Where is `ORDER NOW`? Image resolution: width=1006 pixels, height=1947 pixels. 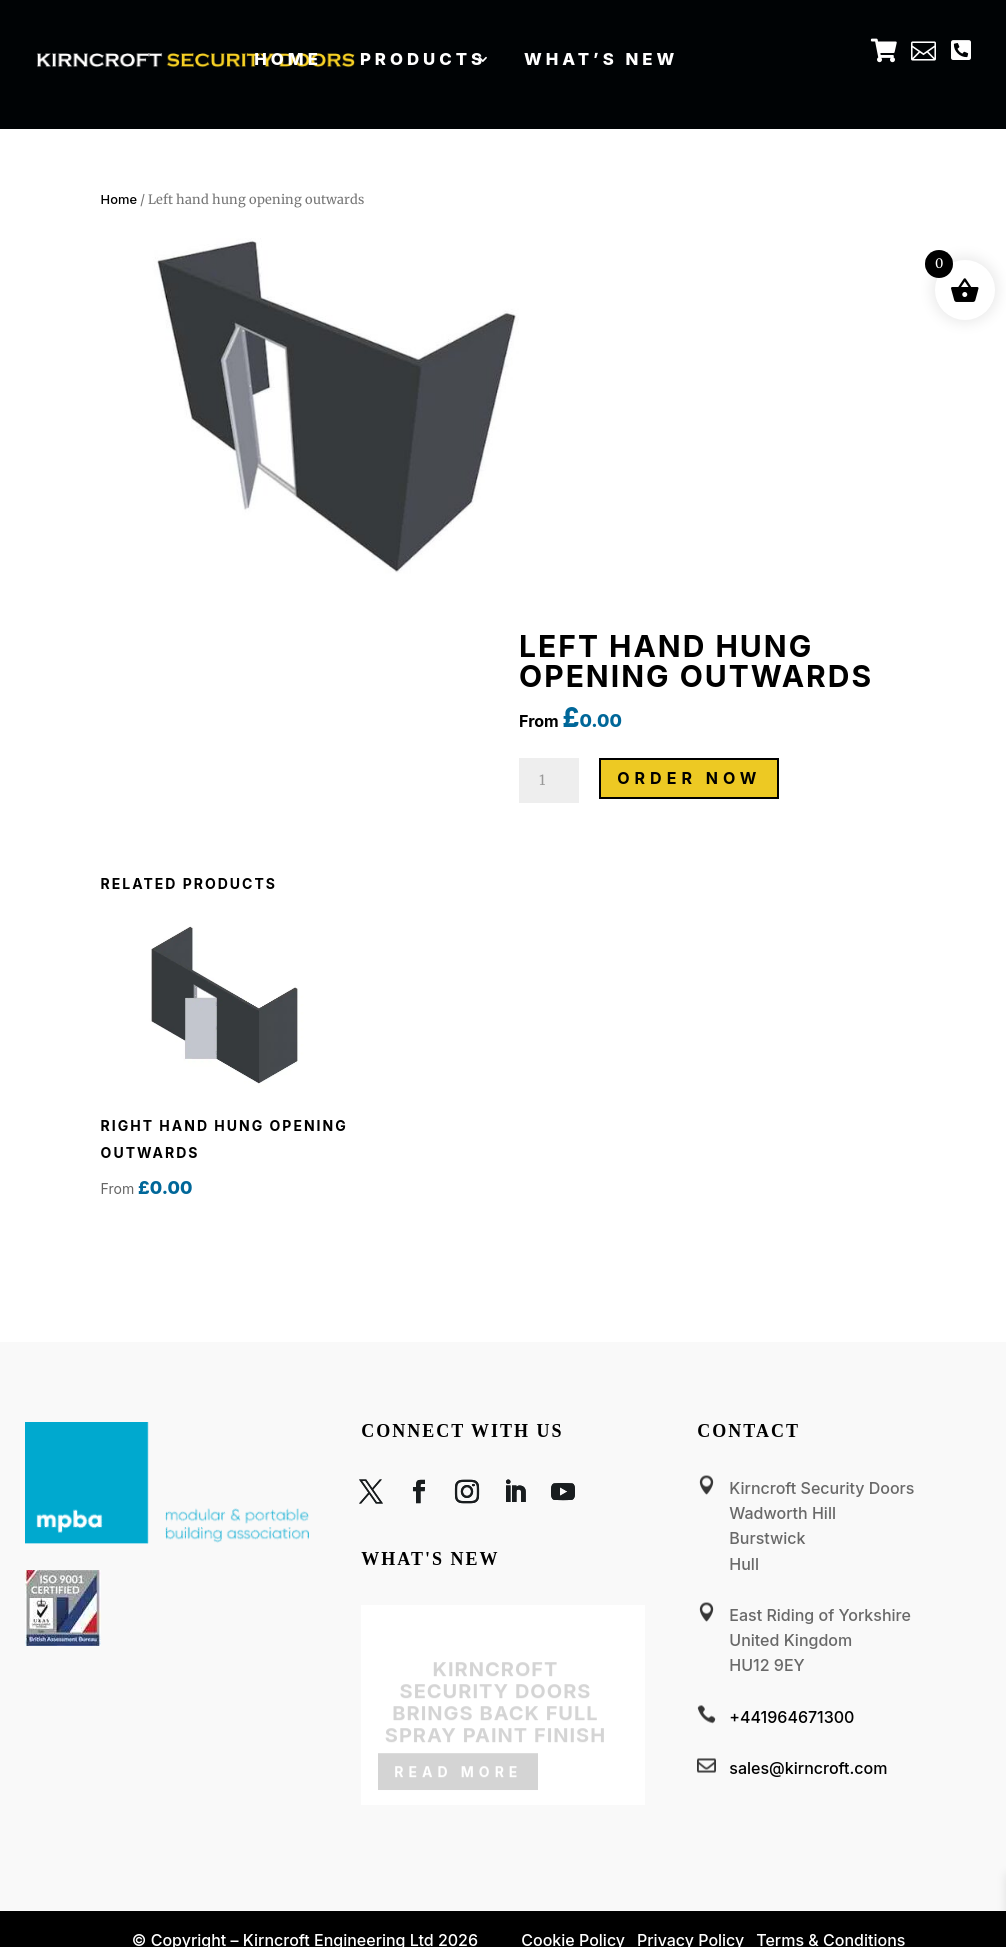 ORDER NOW is located at coordinates (689, 778).